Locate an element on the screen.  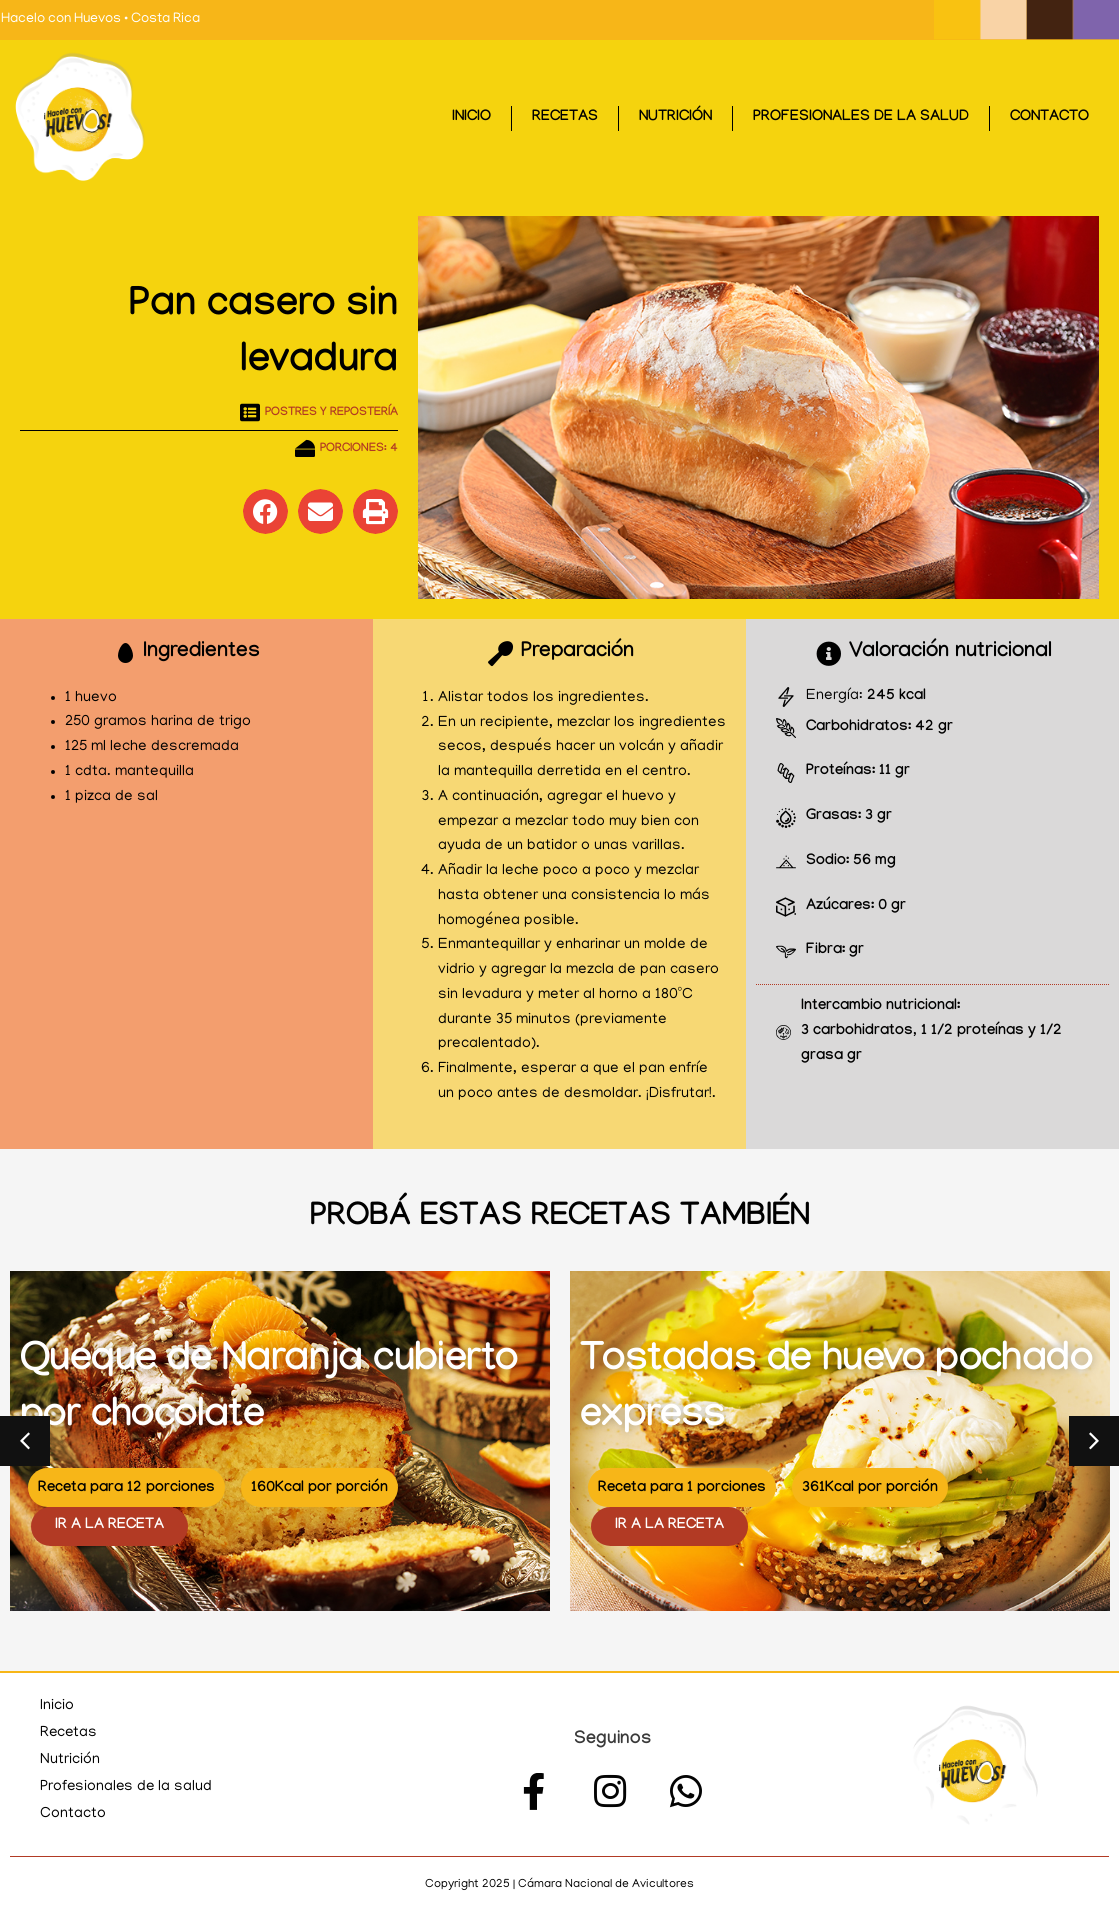
Nutrición is located at coordinates (675, 118).